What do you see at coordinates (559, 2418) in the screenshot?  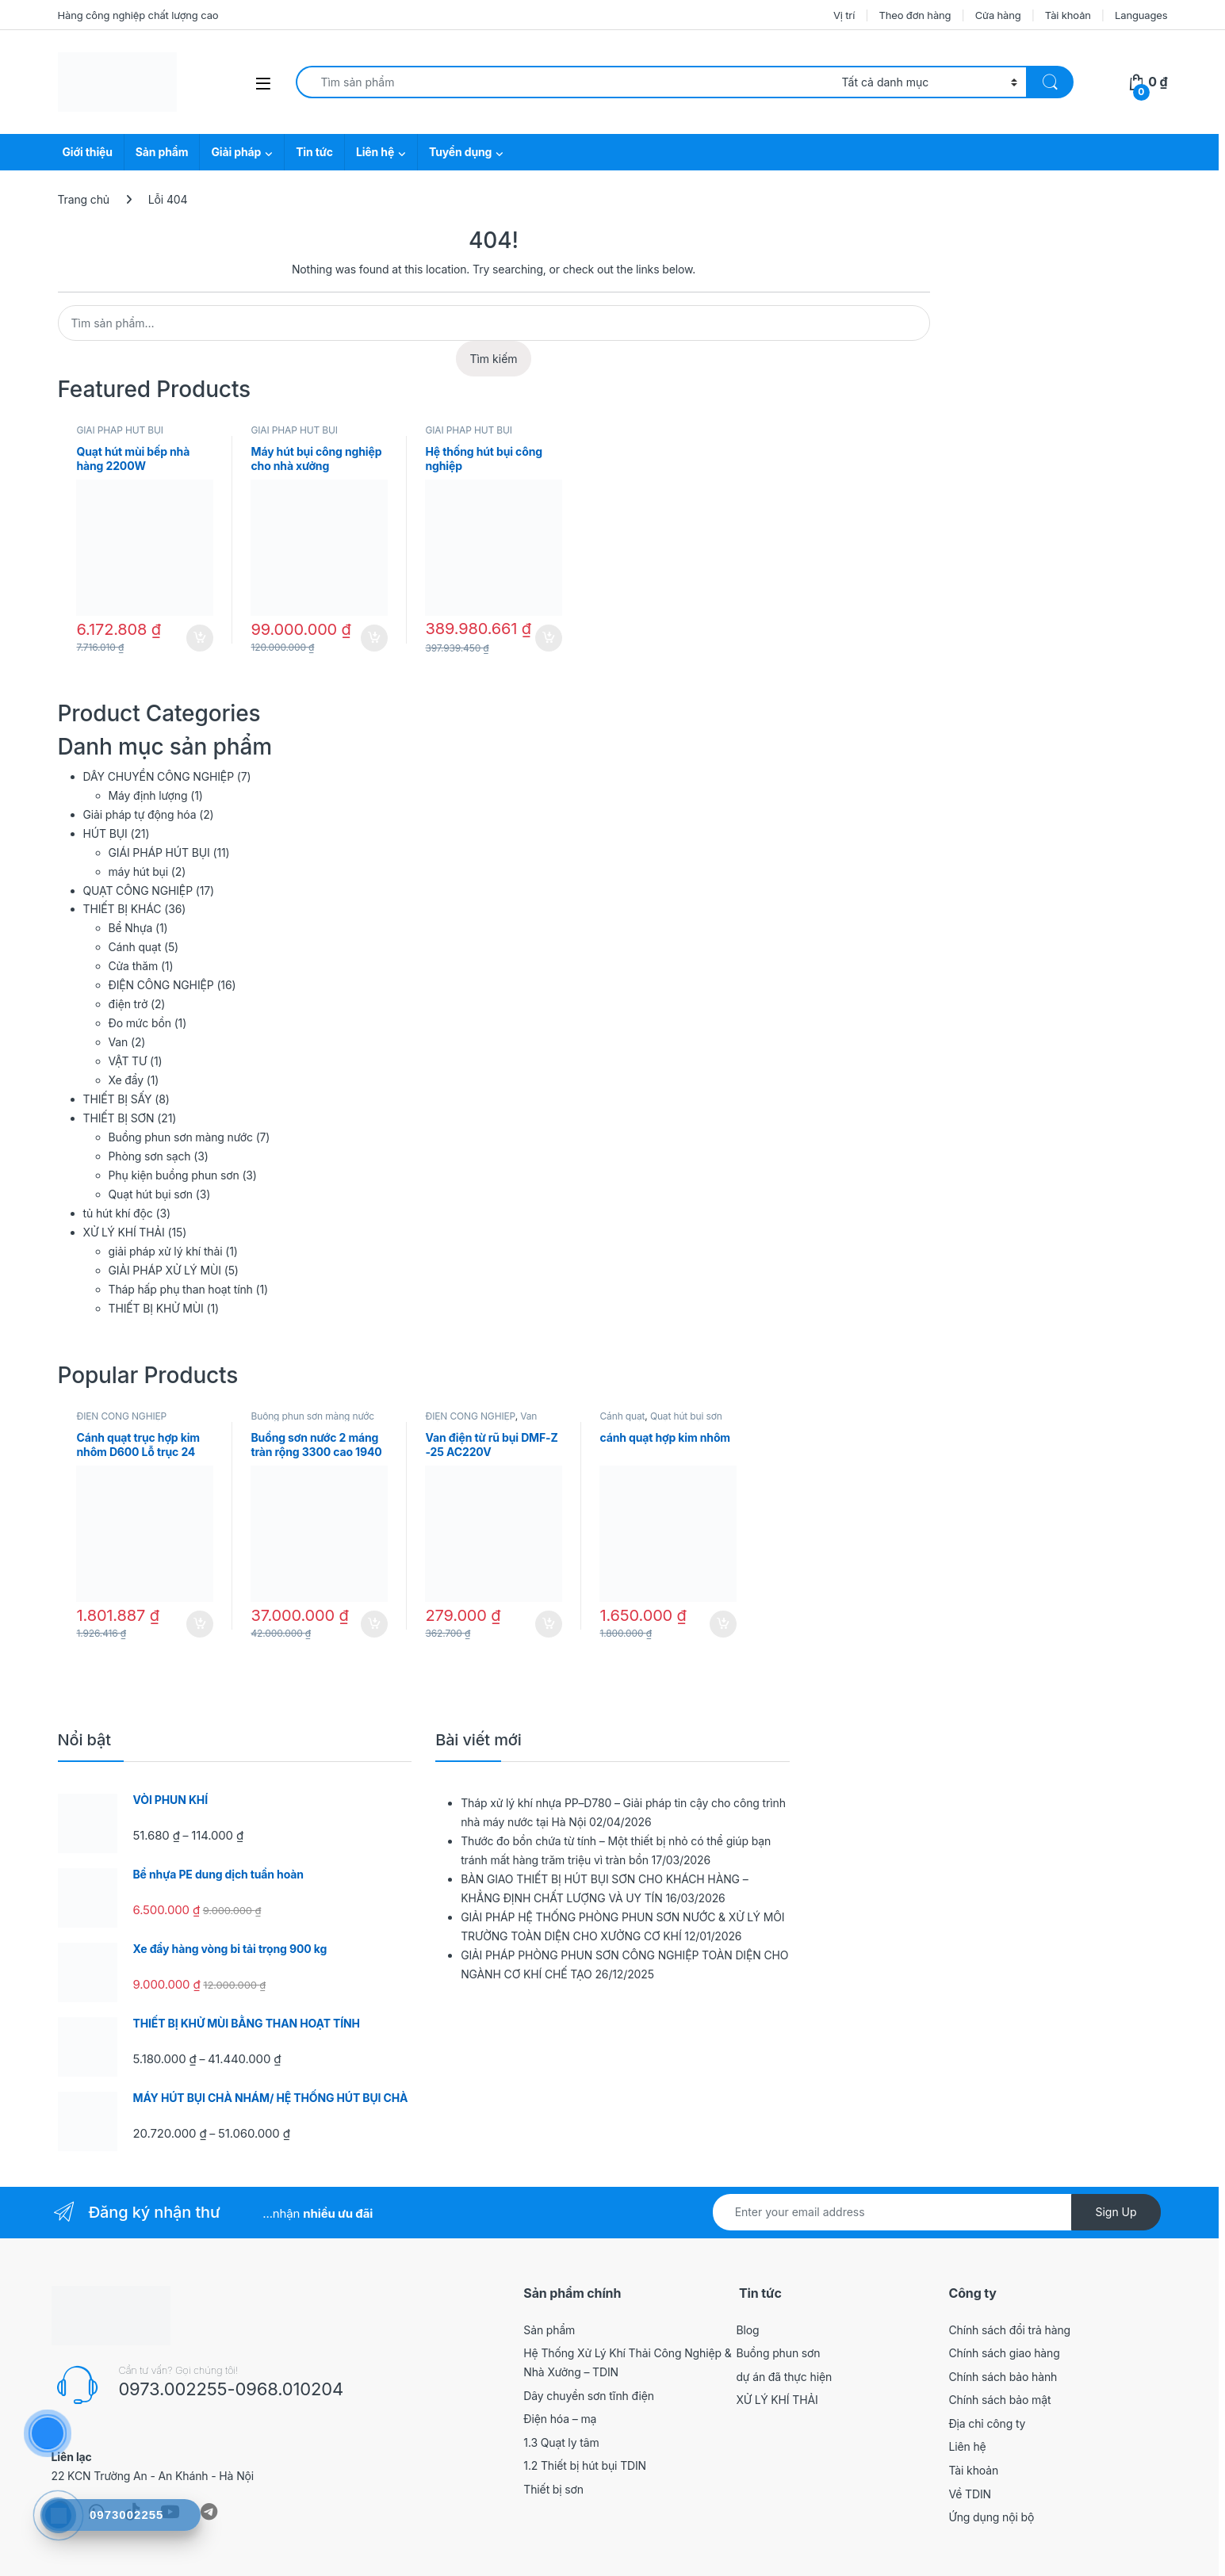 I see `Điện hóa – mạ` at bounding box center [559, 2418].